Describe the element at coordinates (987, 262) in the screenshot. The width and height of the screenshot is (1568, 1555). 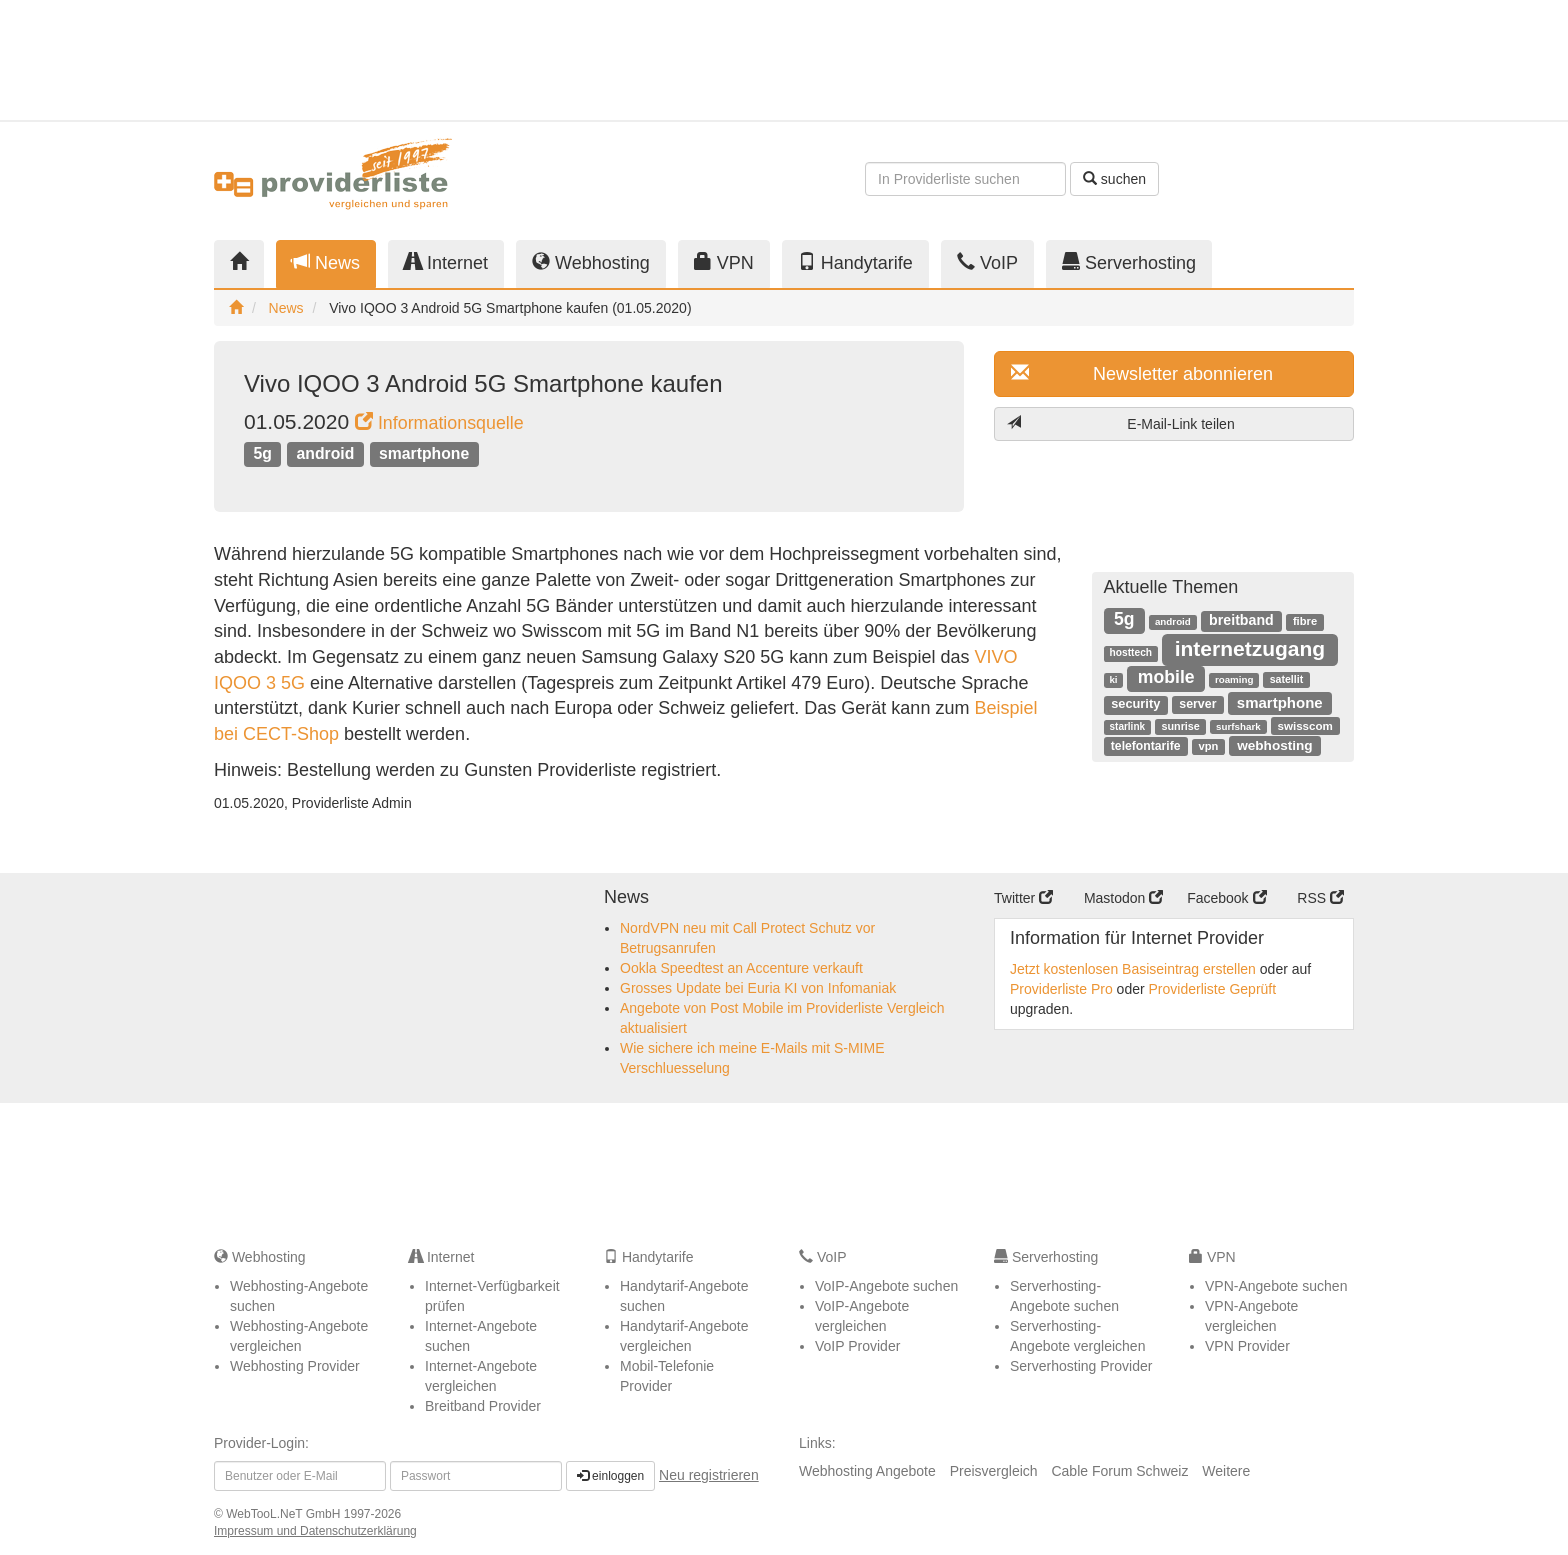
I see `VoIP` at that location.